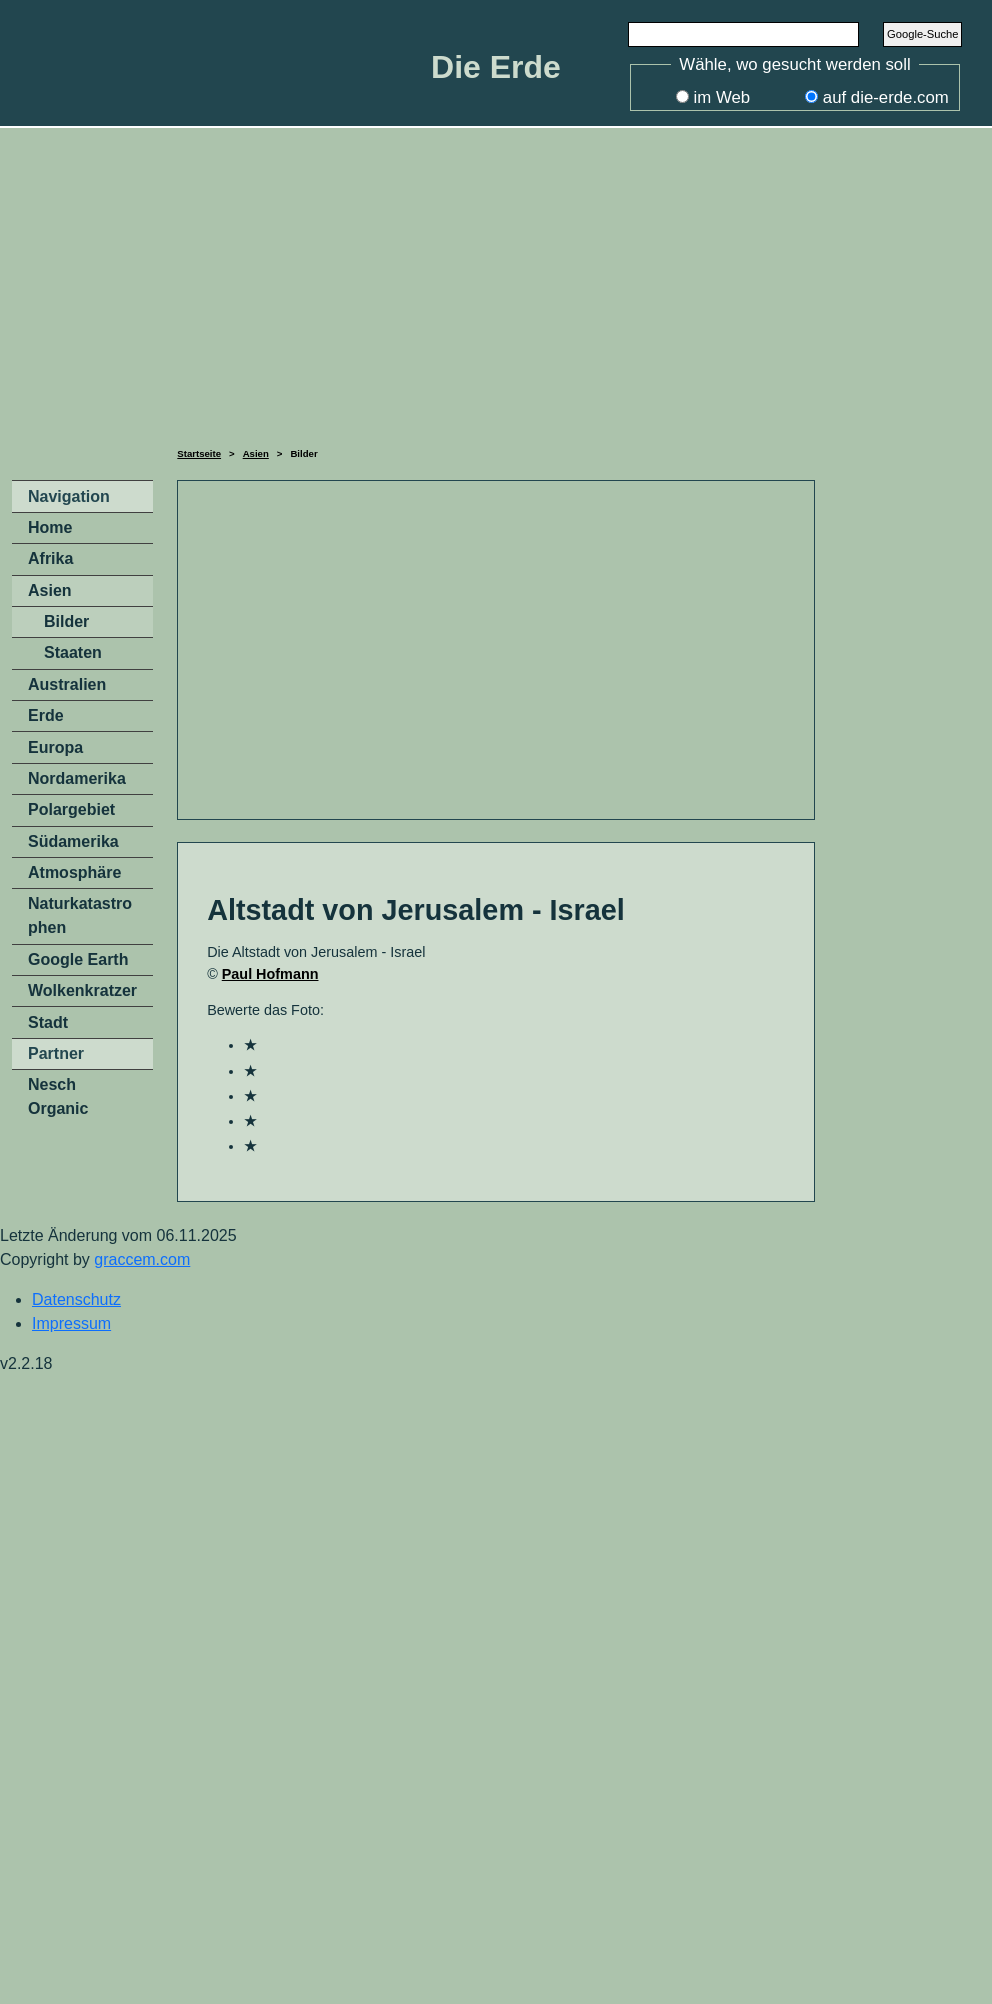  I want to click on Bilder, so click(66, 621).